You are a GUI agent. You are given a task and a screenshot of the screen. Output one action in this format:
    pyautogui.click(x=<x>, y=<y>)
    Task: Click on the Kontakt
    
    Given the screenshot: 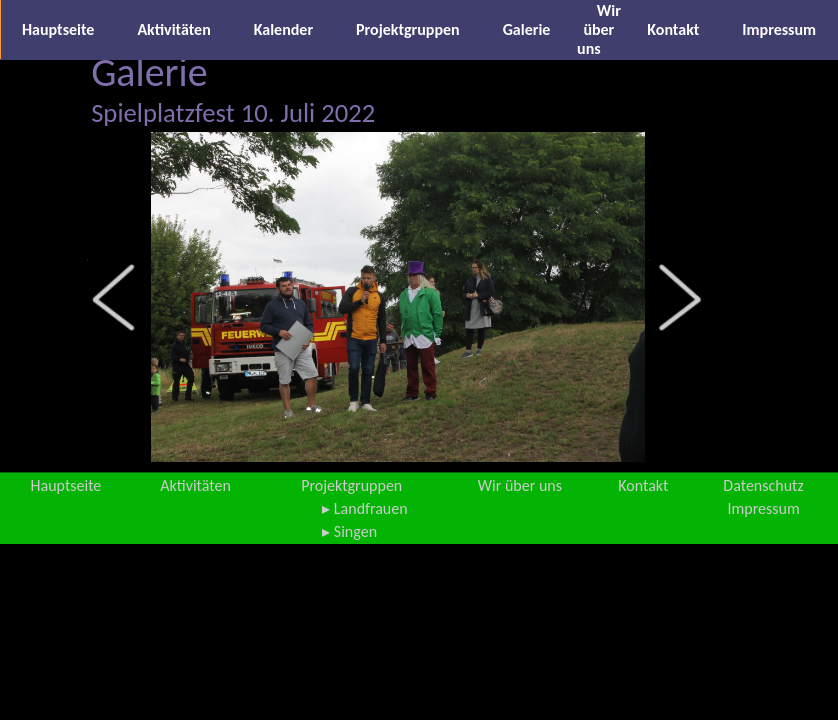 What is the action you would take?
    pyautogui.click(x=673, y=29)
    